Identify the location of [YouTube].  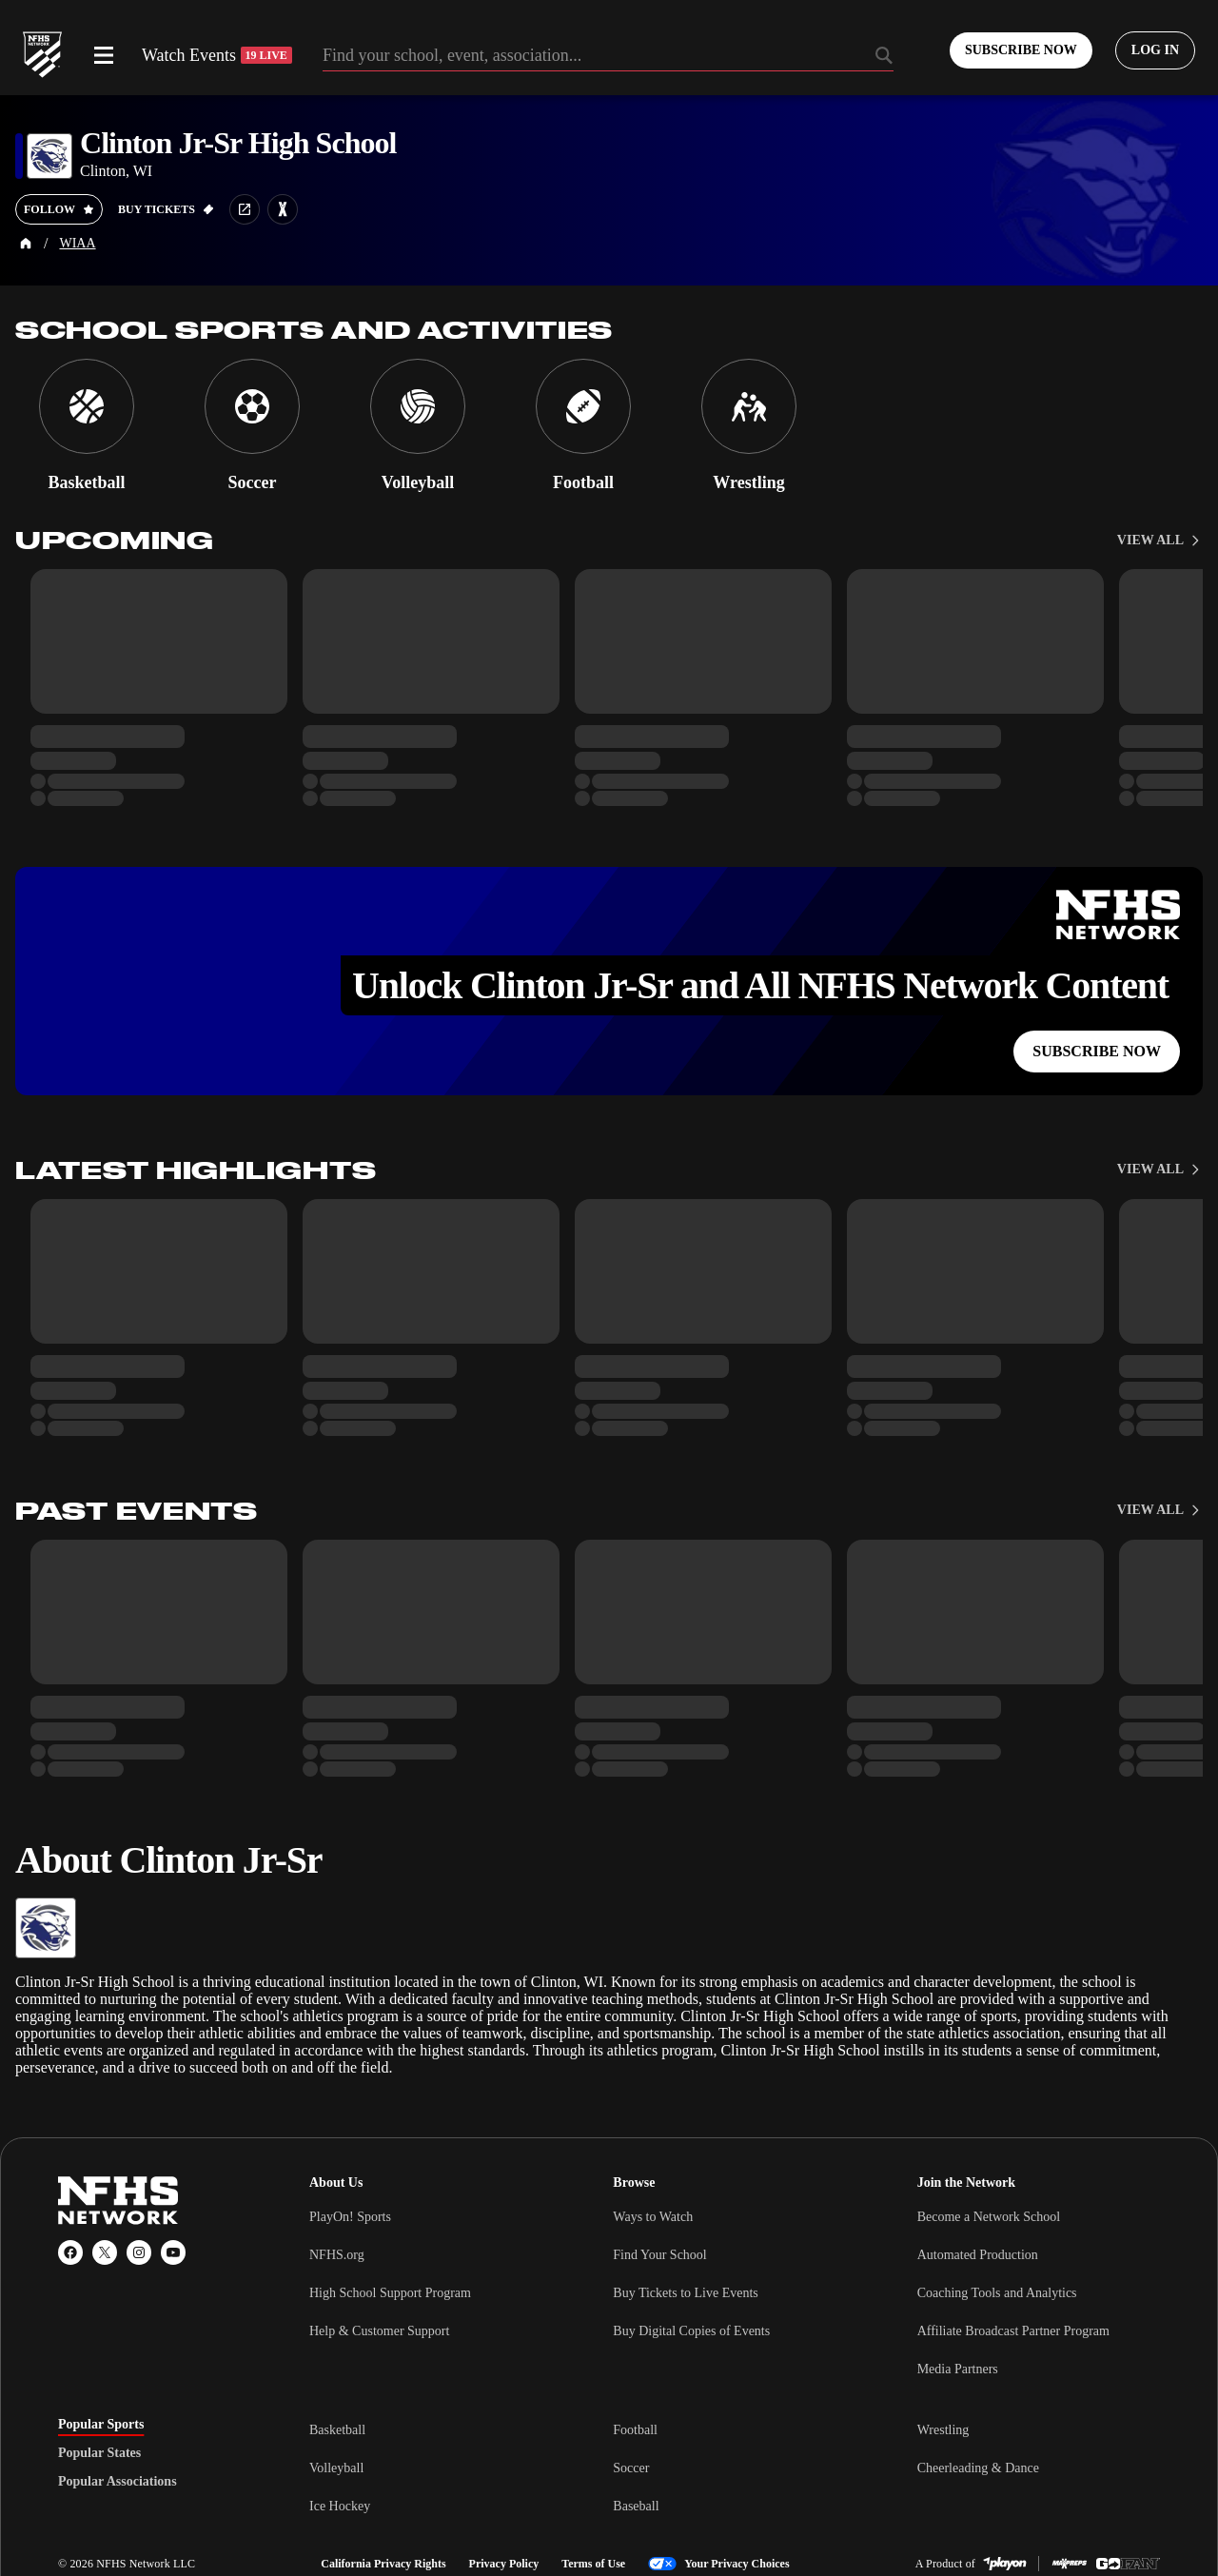
(173, 2252).